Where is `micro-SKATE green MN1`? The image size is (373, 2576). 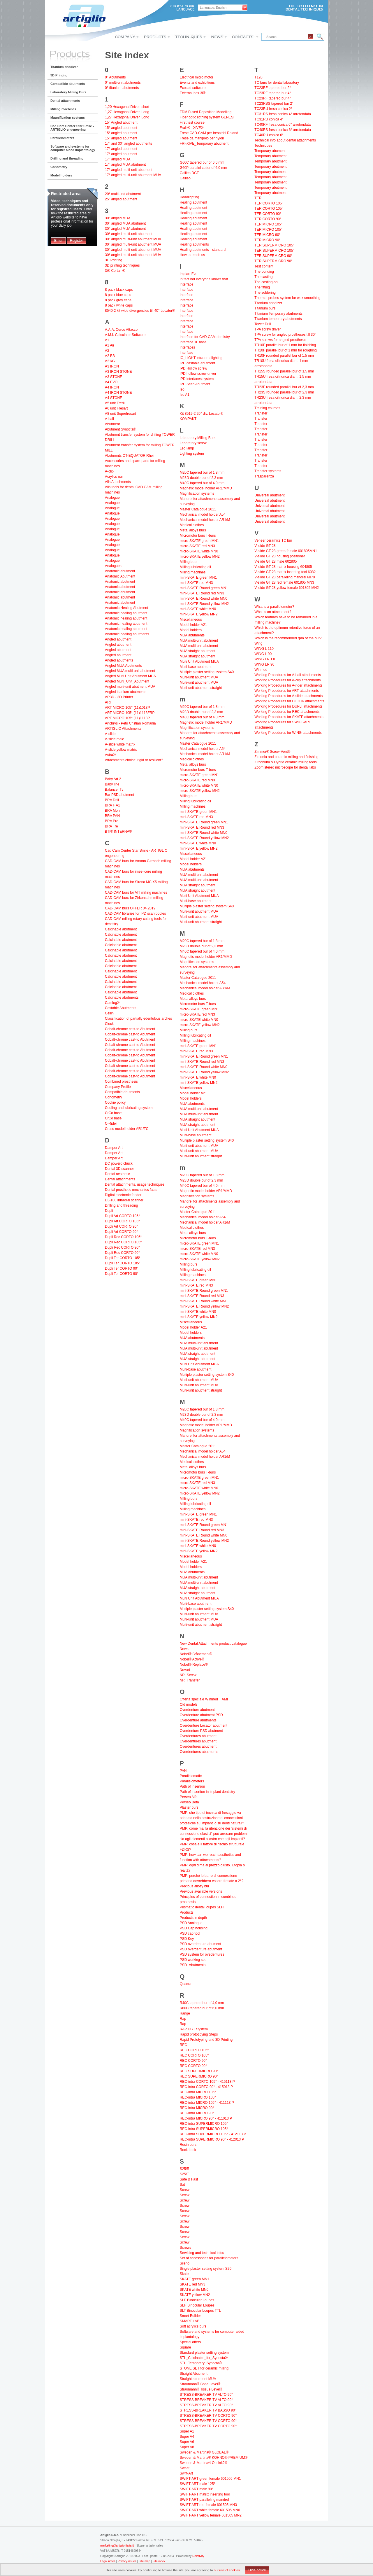 micro-SKATE green MN1 is located at coordinates (199, 541).